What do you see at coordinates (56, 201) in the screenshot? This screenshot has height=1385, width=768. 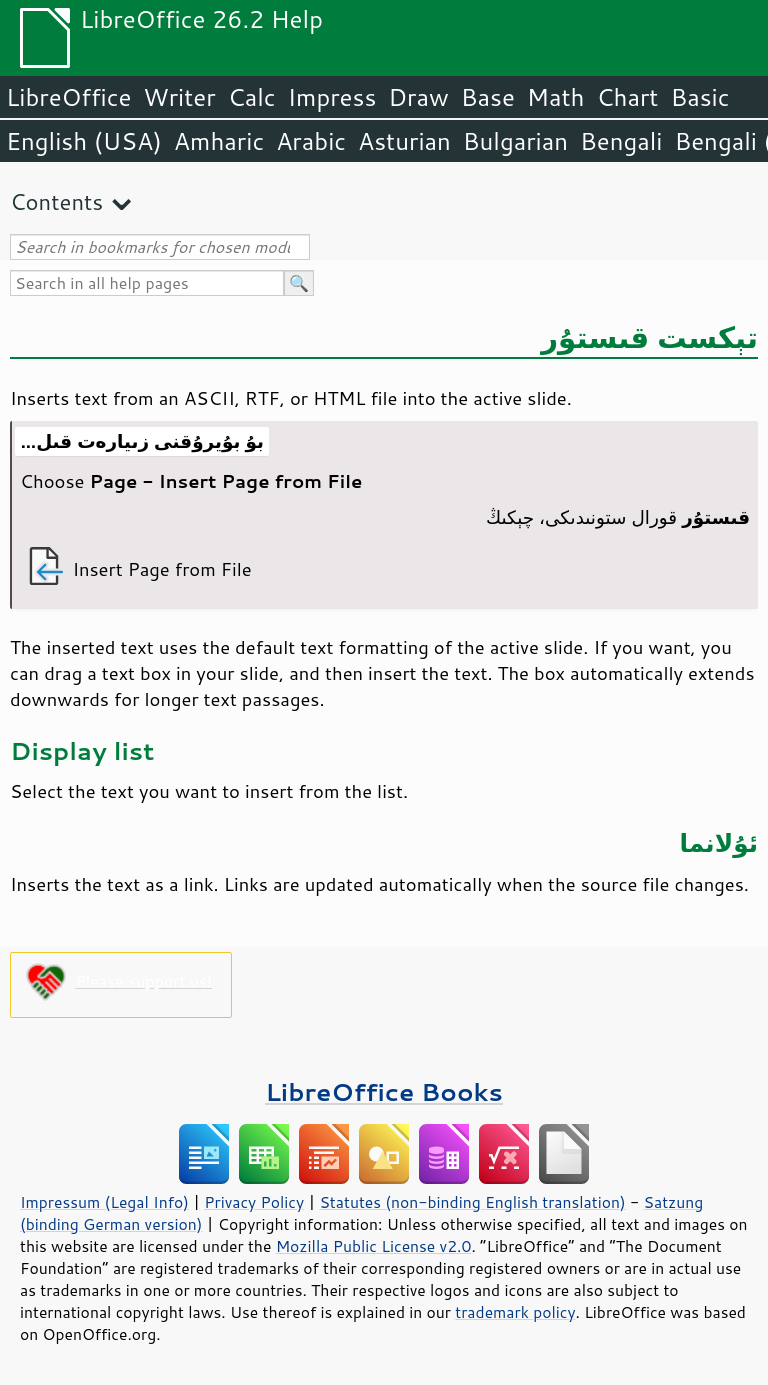 I see `Contents` at bounding box center [56, 201].